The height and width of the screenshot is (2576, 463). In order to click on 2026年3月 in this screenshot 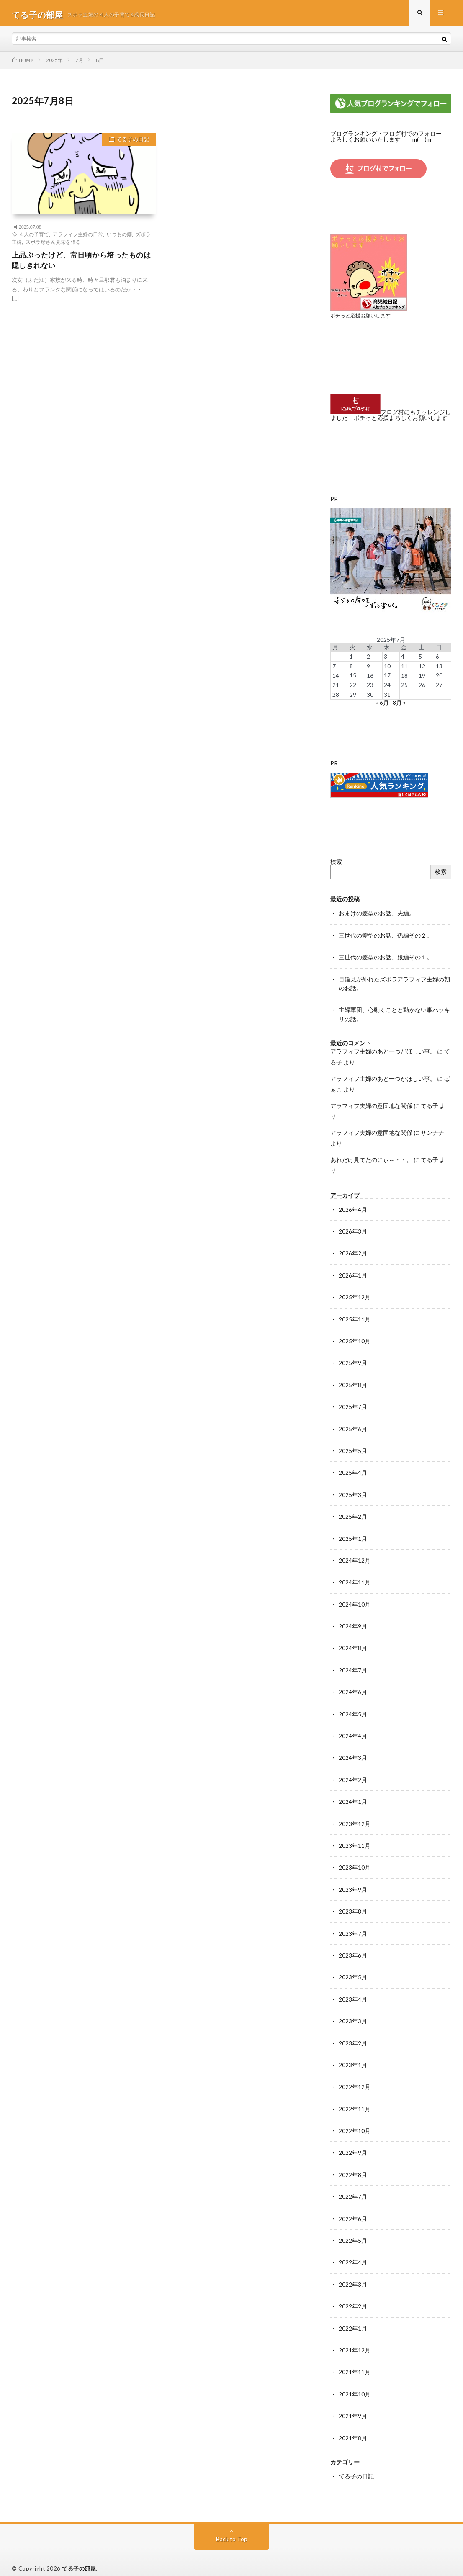, I will do `click(353, 1229)`.